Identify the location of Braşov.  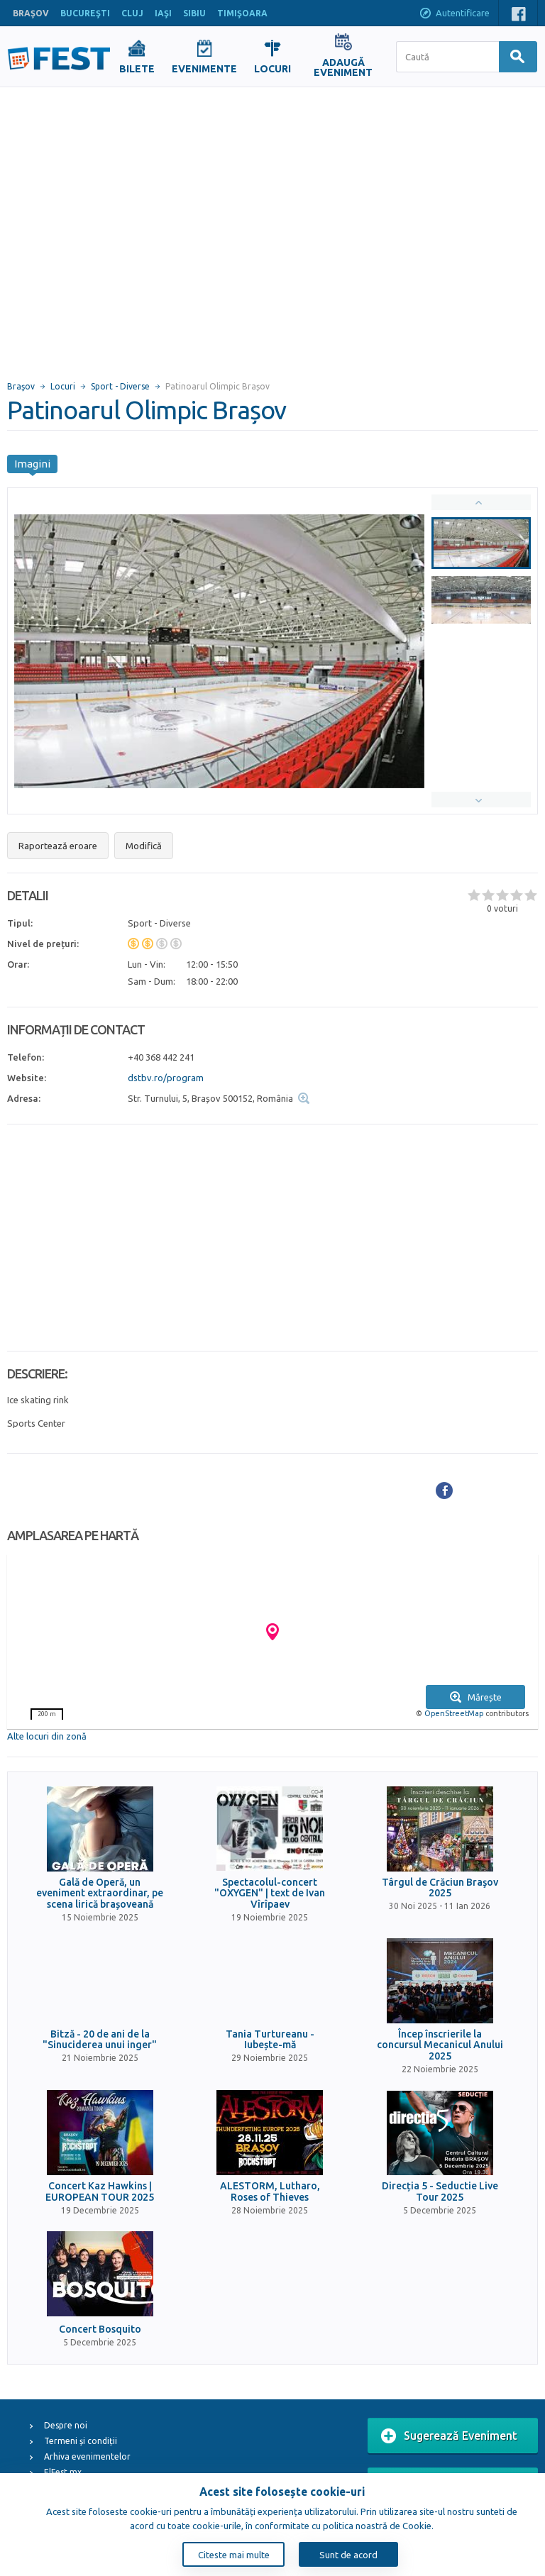
(21, 386).